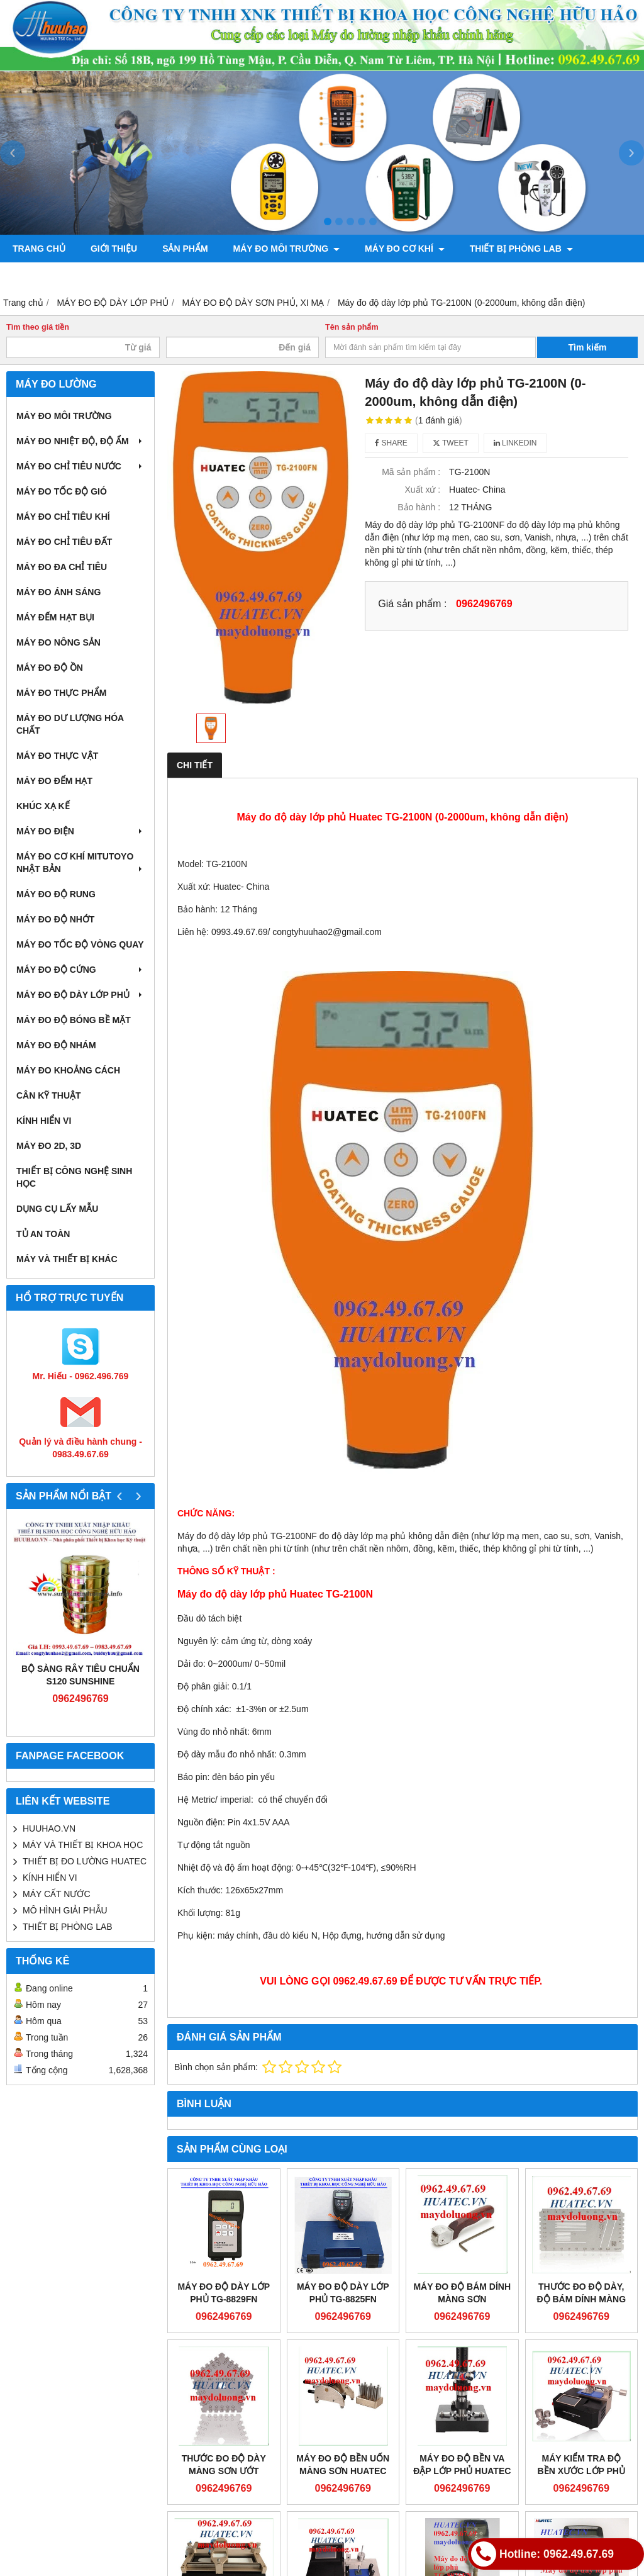 This screenshot has width=644, height=2576. Describe the element at coordinates (373, 276) in the screenshot. I see `Liên hệ` at that location.